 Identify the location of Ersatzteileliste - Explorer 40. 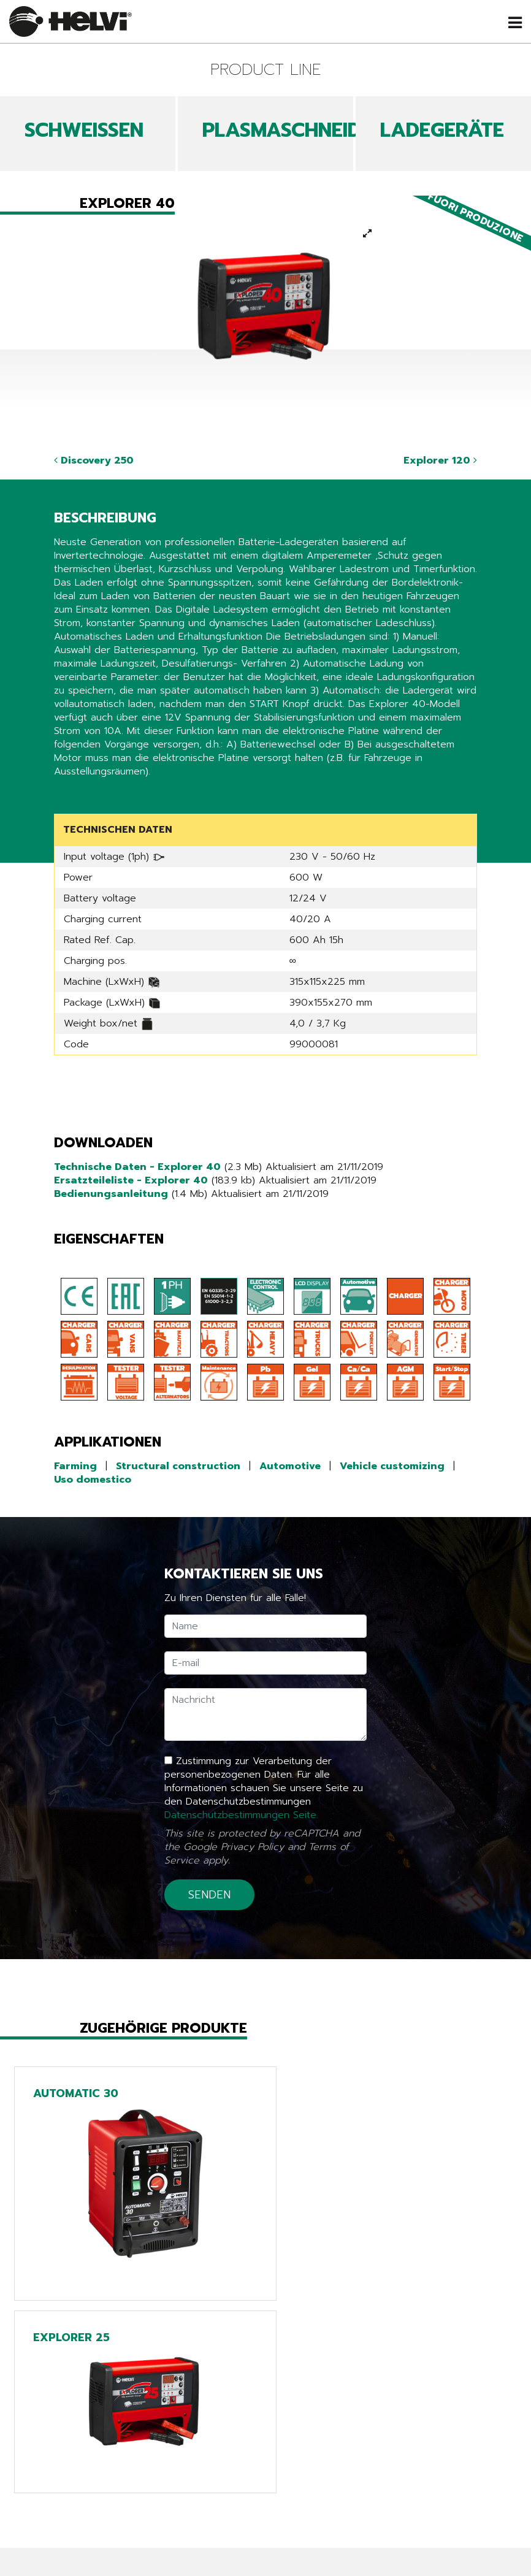
(131, 1180).